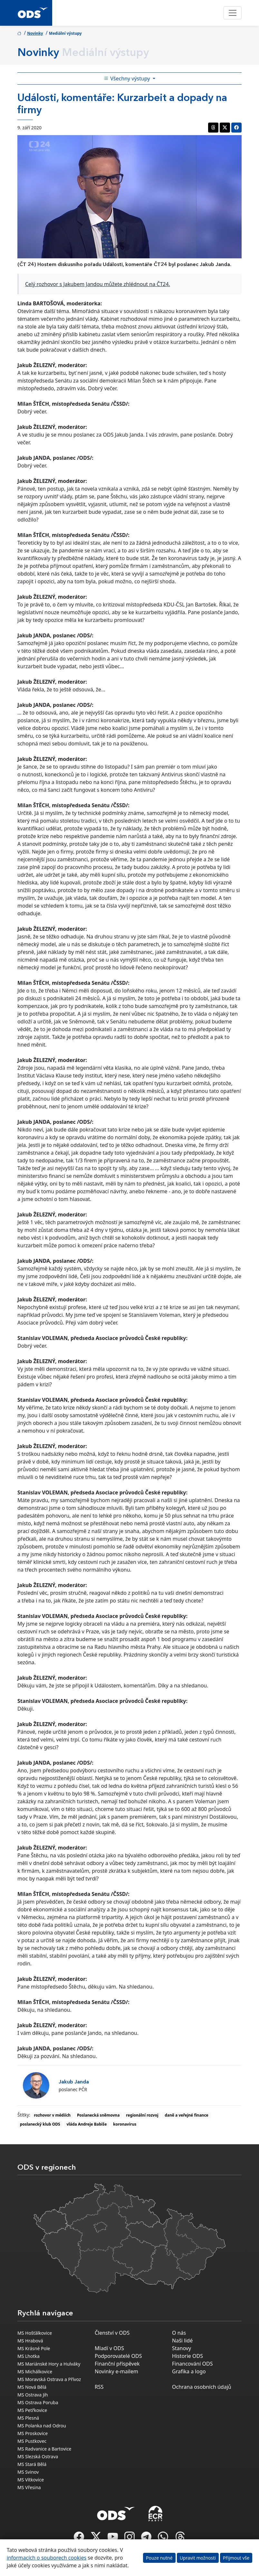 The width and height of the screenshot is (259, 2576). Describe the element at coordinates (233, 12) in the screenshot. I see `[Toggle navigation]` at that location.